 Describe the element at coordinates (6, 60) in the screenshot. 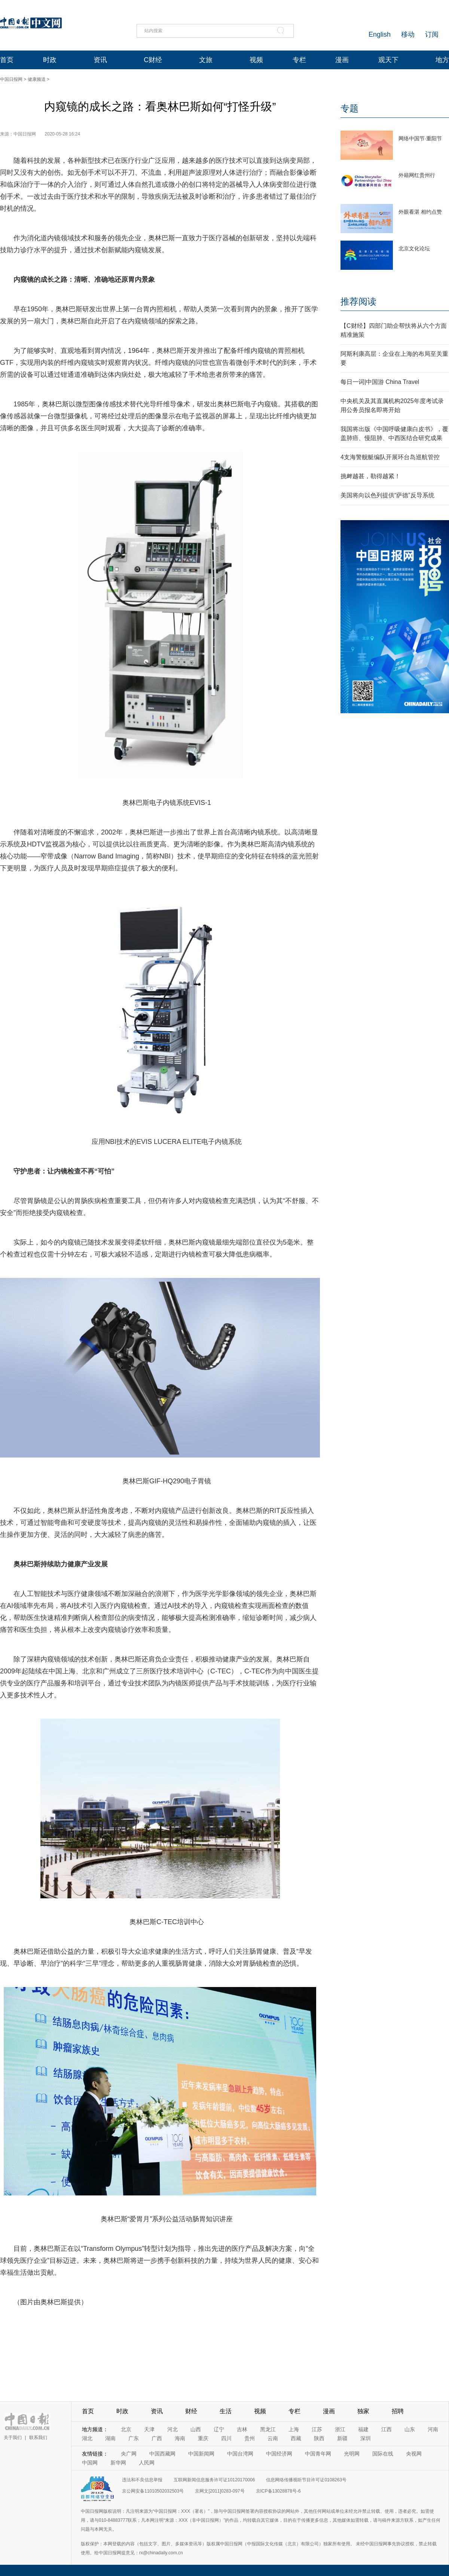

I see `首页` at that location.